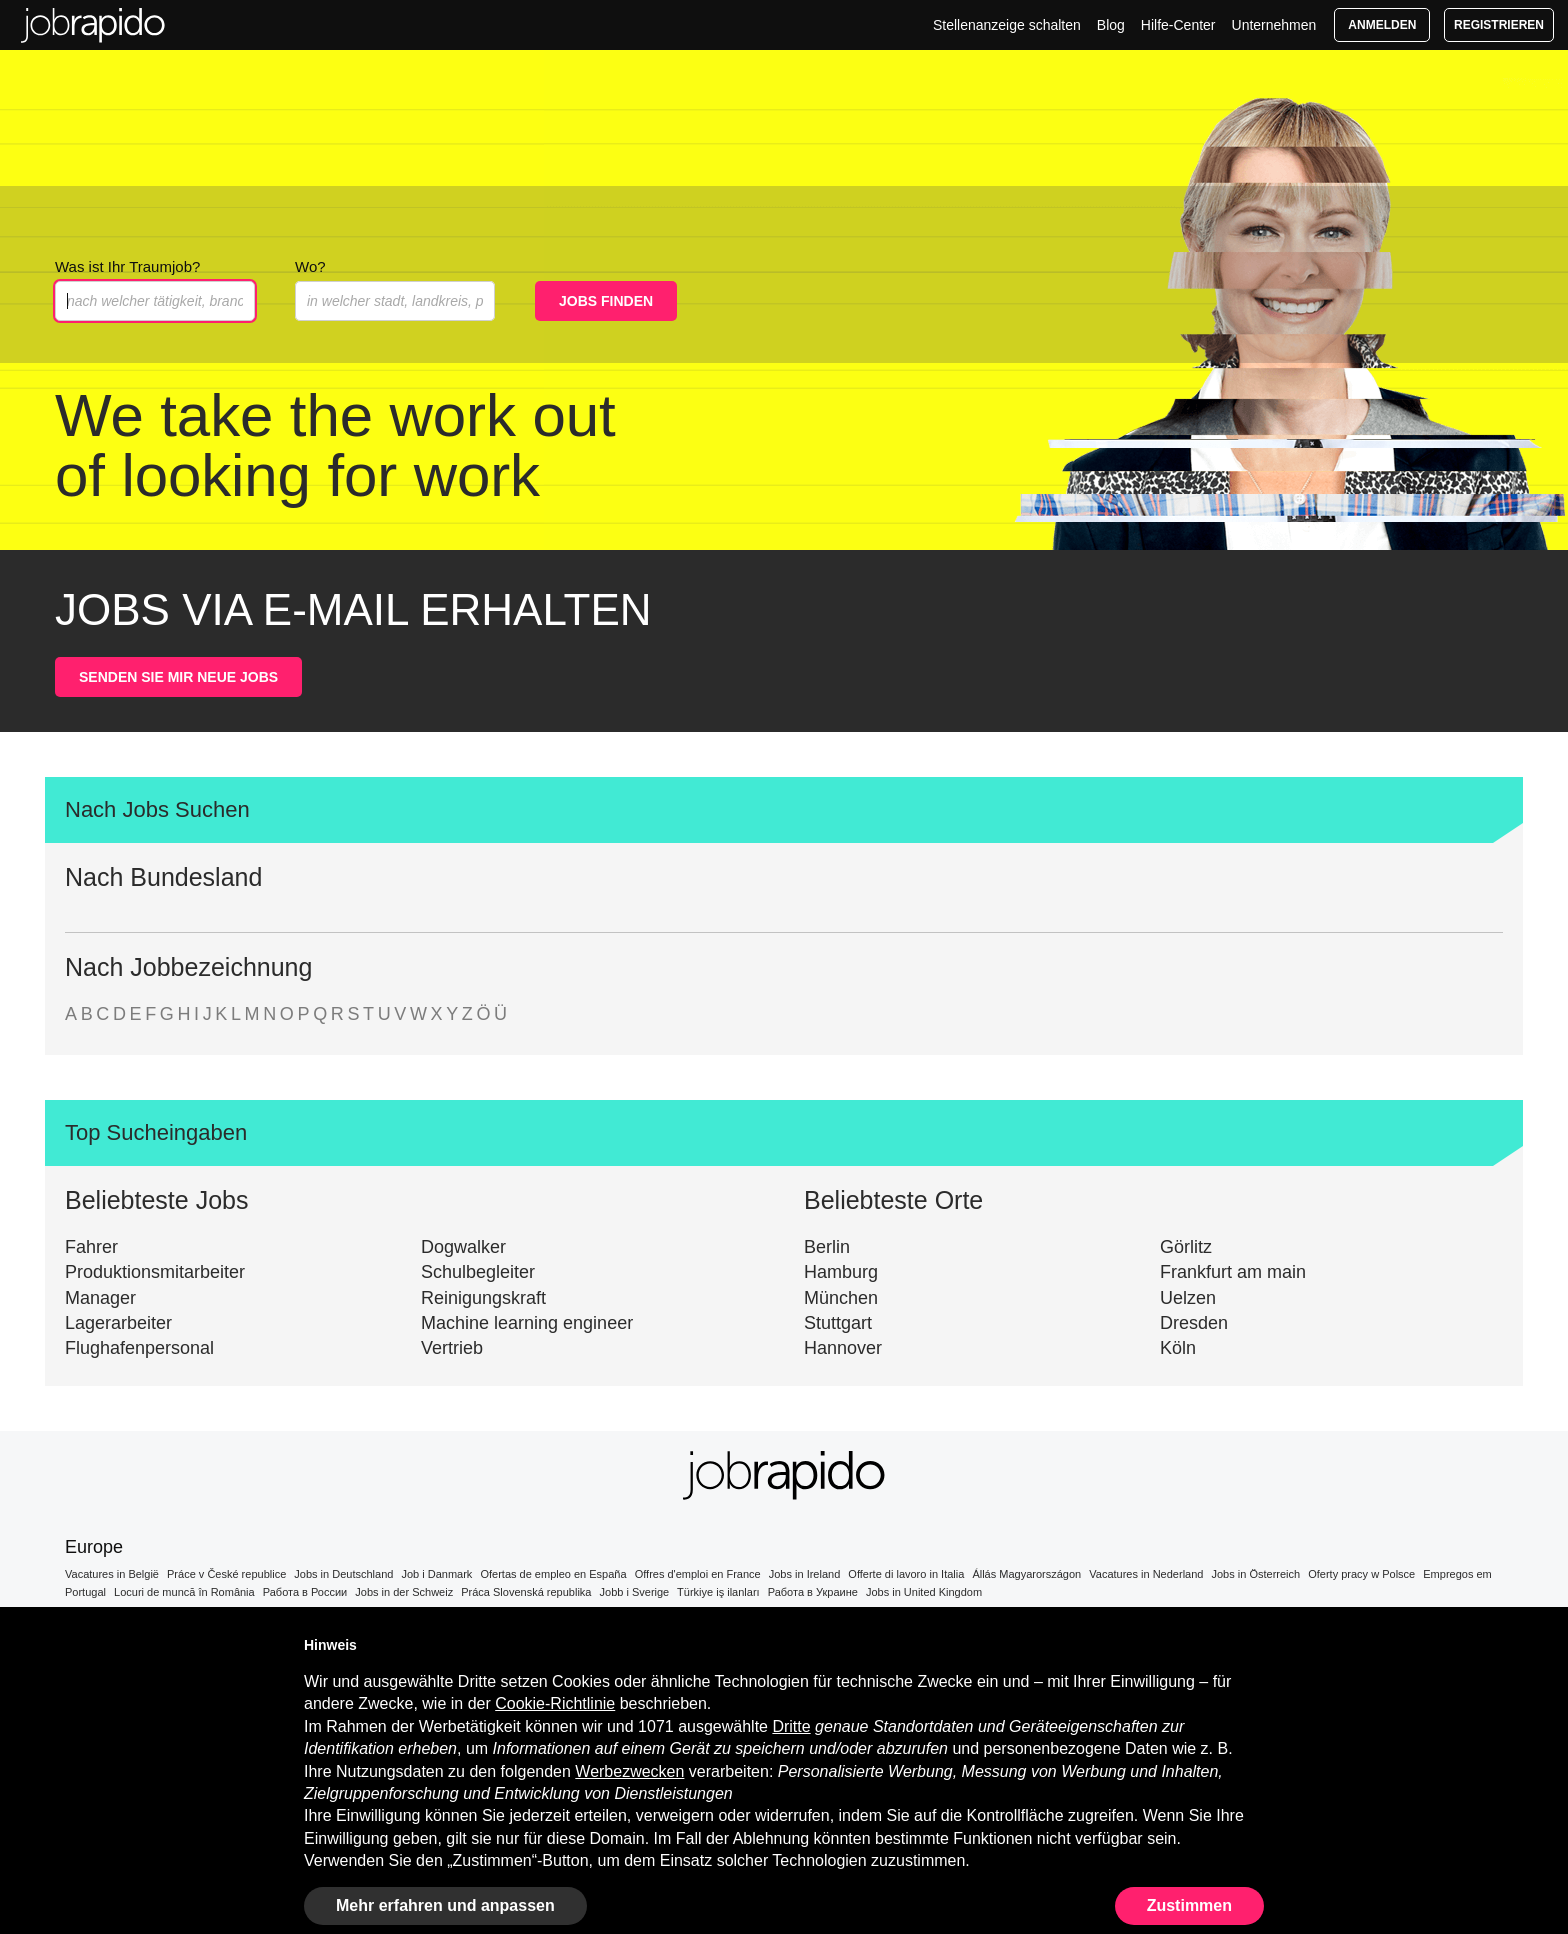 This screenshot has width=1568, height=1934. I want to click on Schulbegleiter, so click(478, 1272).